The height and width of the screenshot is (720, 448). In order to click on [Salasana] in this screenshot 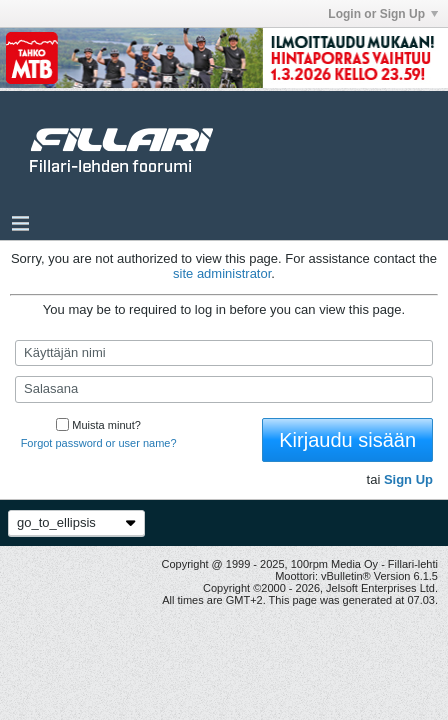, I will do `click(224, 389)`.